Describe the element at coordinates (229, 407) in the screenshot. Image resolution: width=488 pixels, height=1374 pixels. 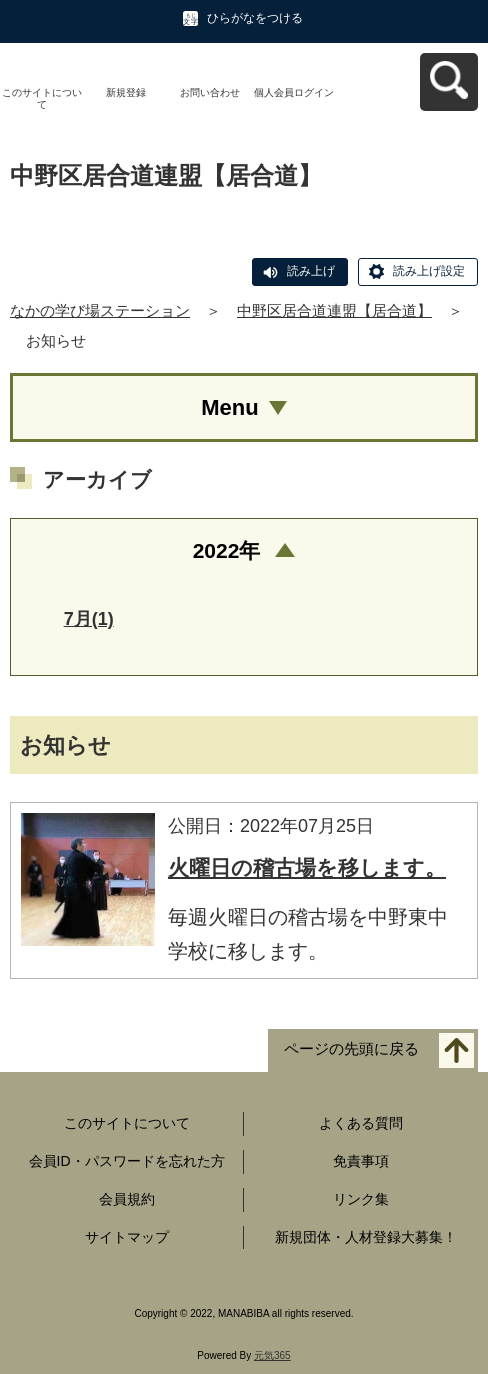
I see `Menu` at that location.